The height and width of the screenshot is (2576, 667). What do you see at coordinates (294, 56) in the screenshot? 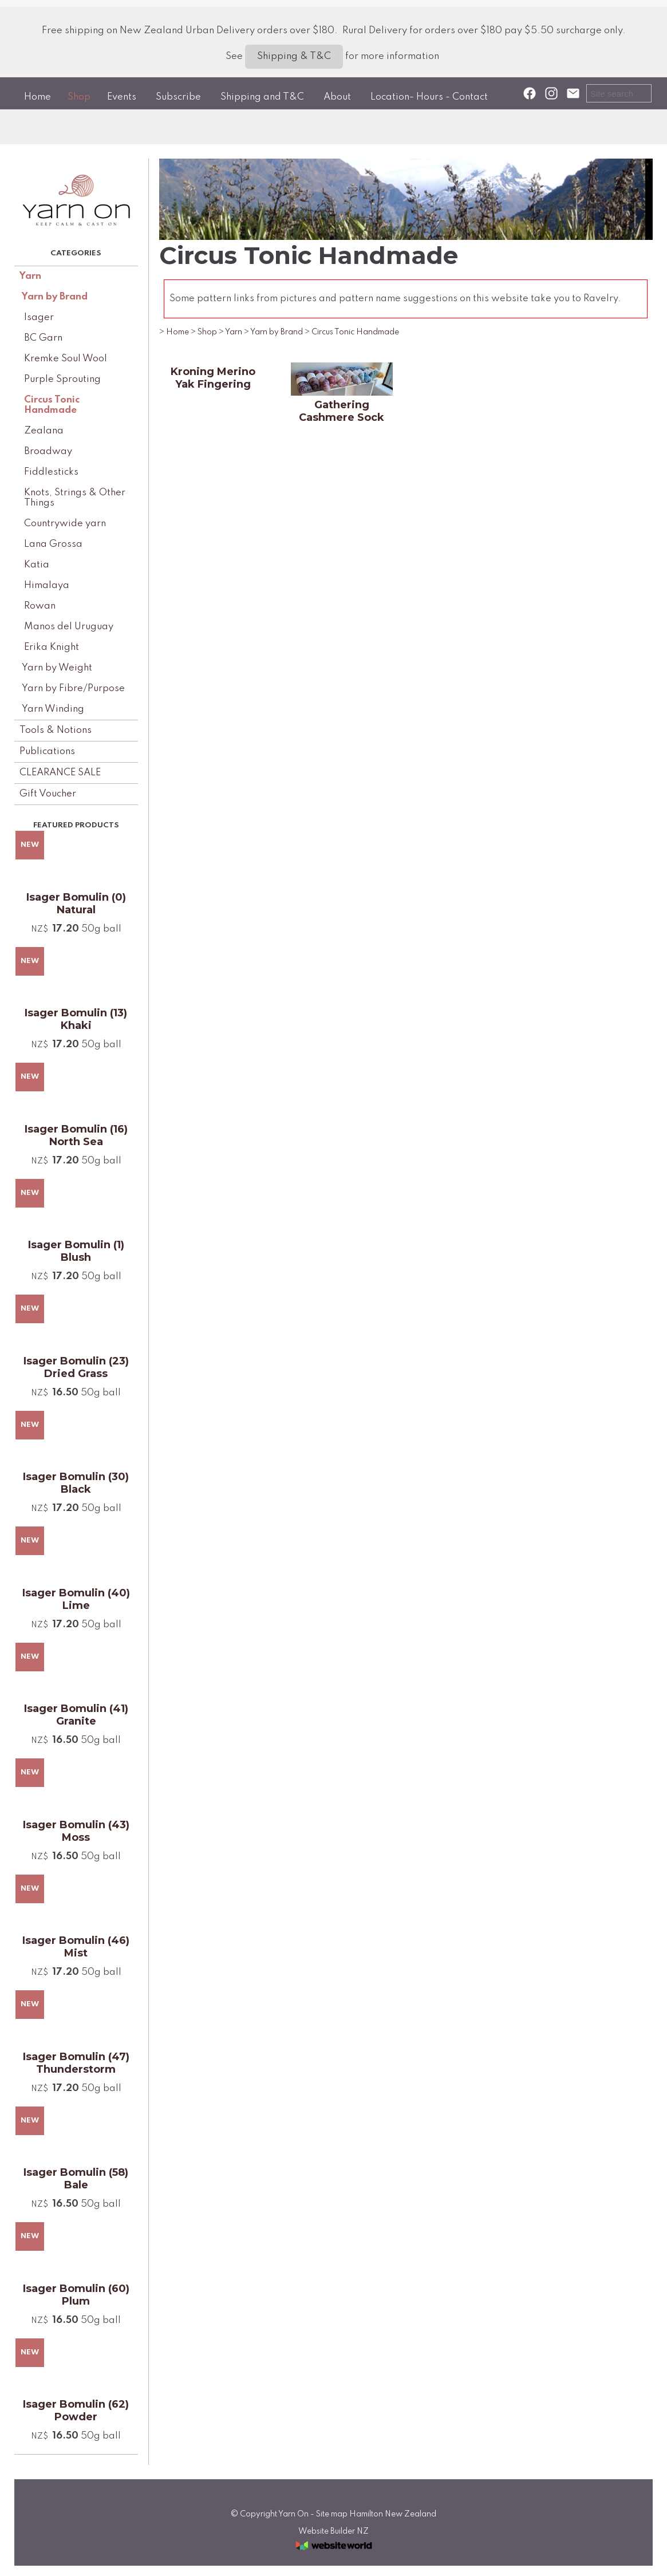
I see `Shipping & T&C` at bounding box center [294, 56].